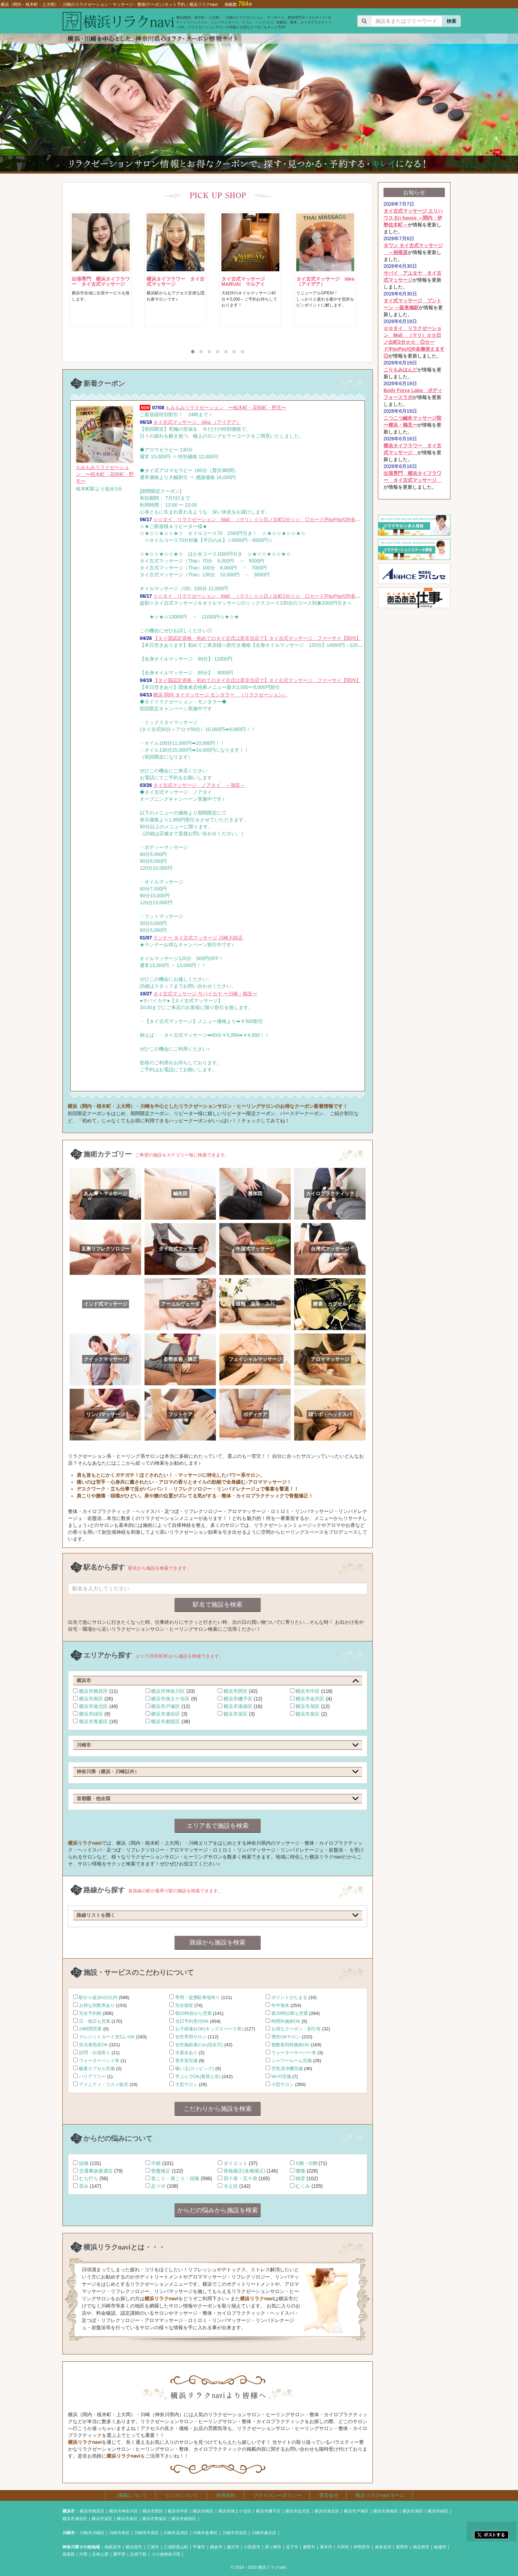 This screenshot has height=2576, width=518. Describe the element at coordinates (233, 2547) in the screenshot. I see `藤沢市` at that location.